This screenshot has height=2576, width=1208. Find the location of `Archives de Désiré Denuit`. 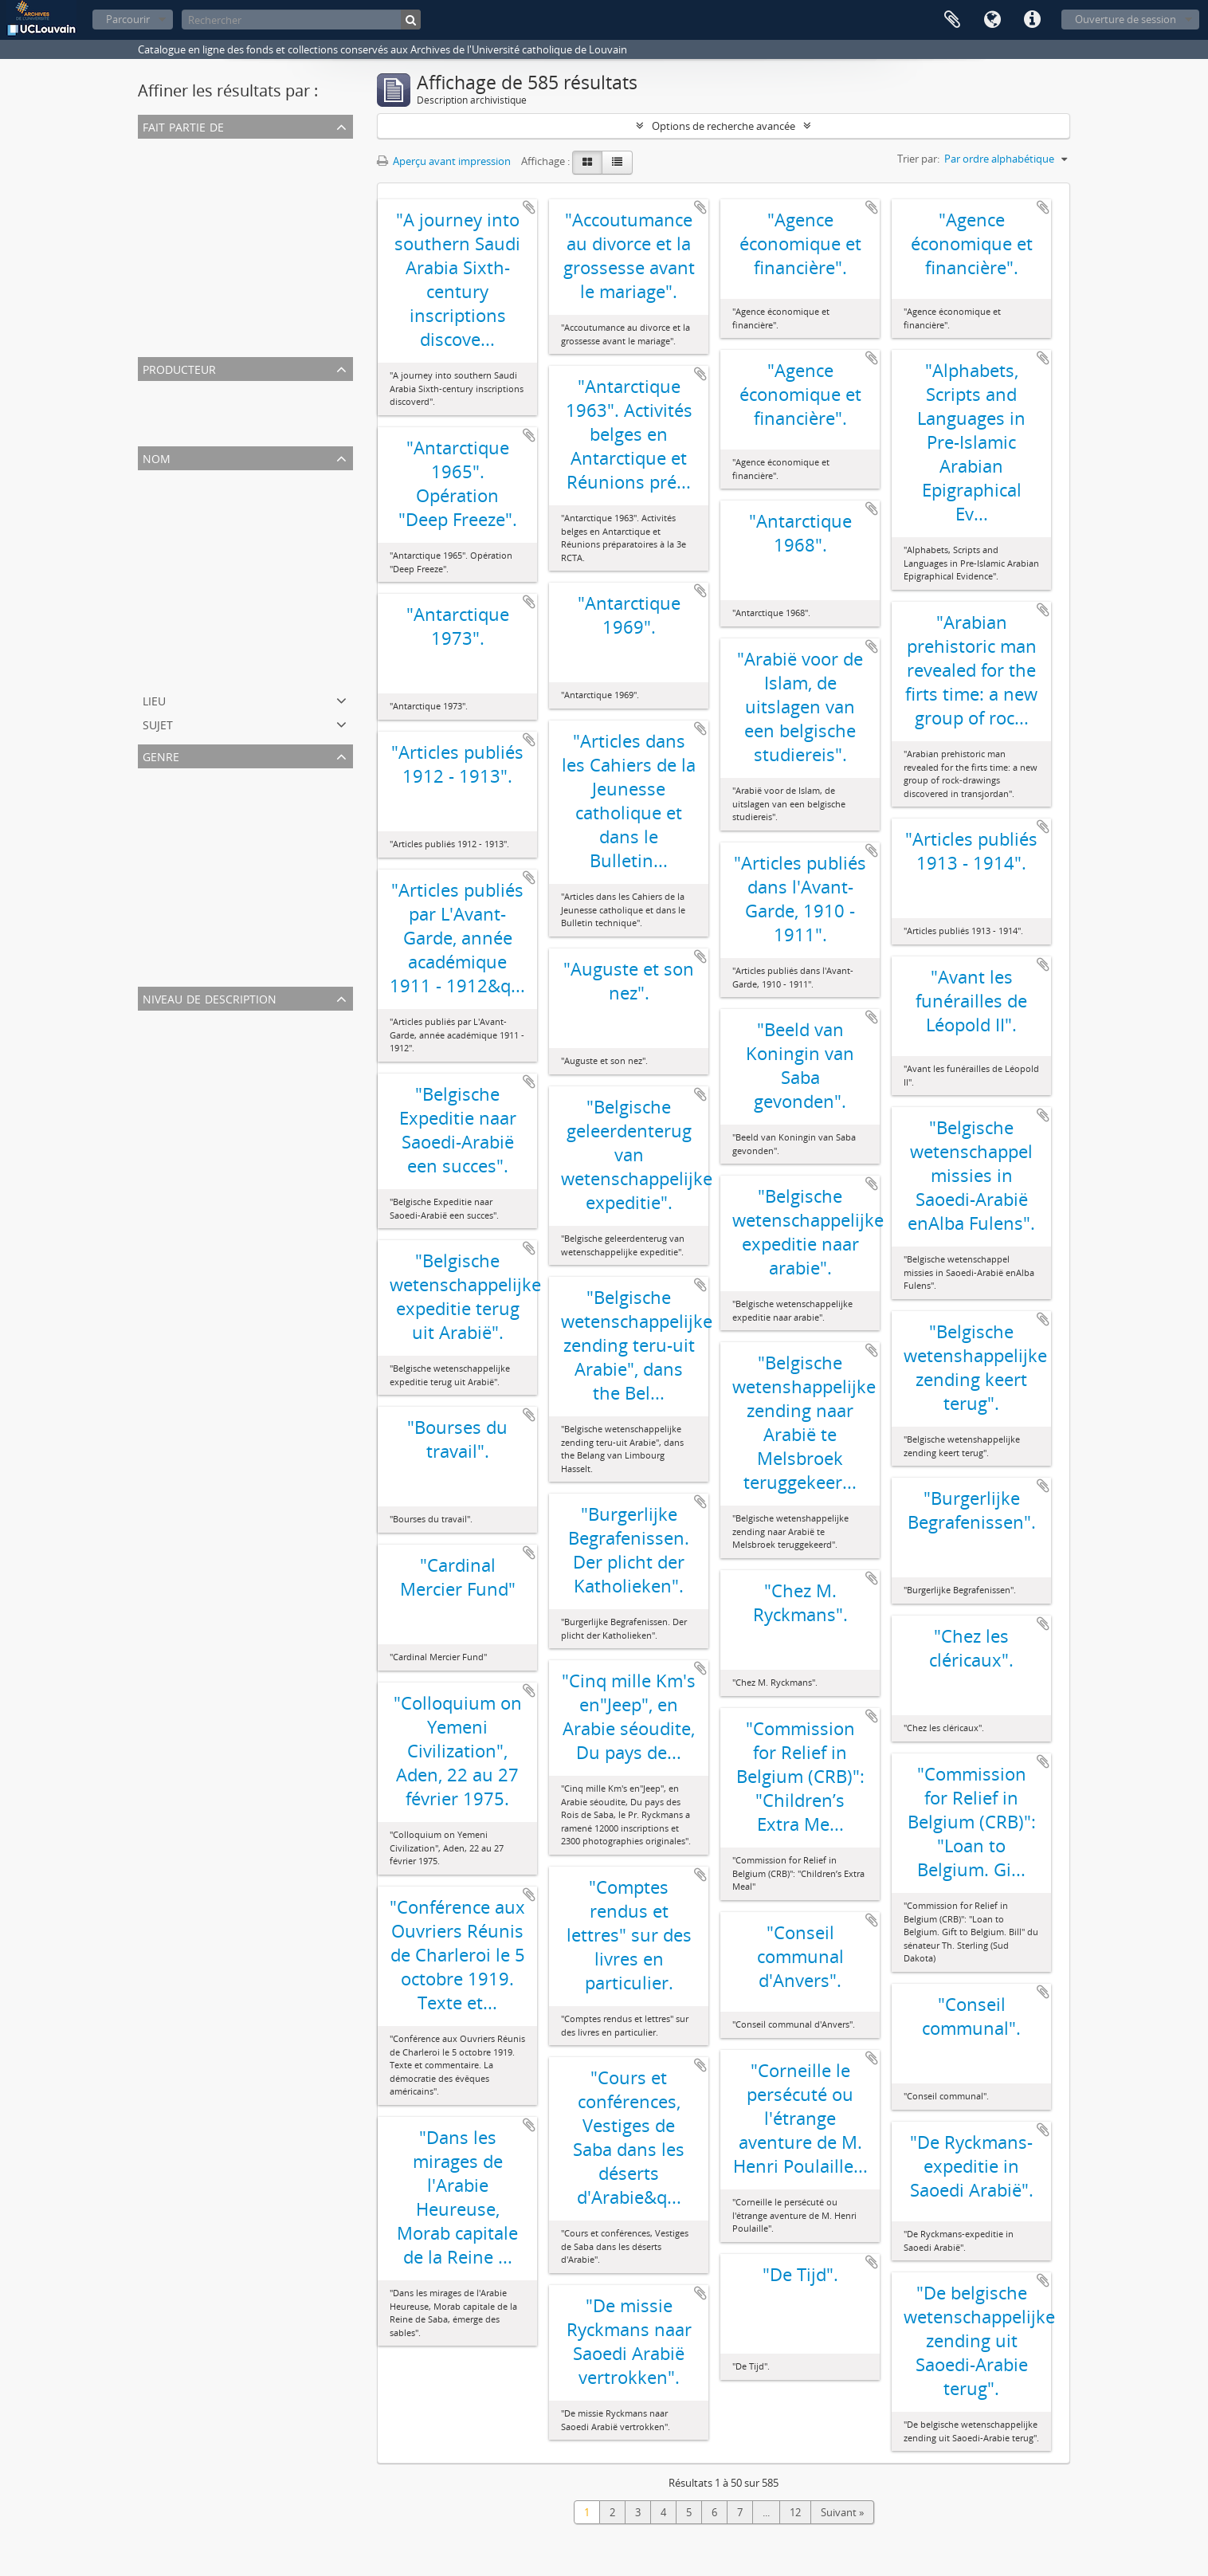

Archives de Désiré Denuit is located at coordinates (201, 320).